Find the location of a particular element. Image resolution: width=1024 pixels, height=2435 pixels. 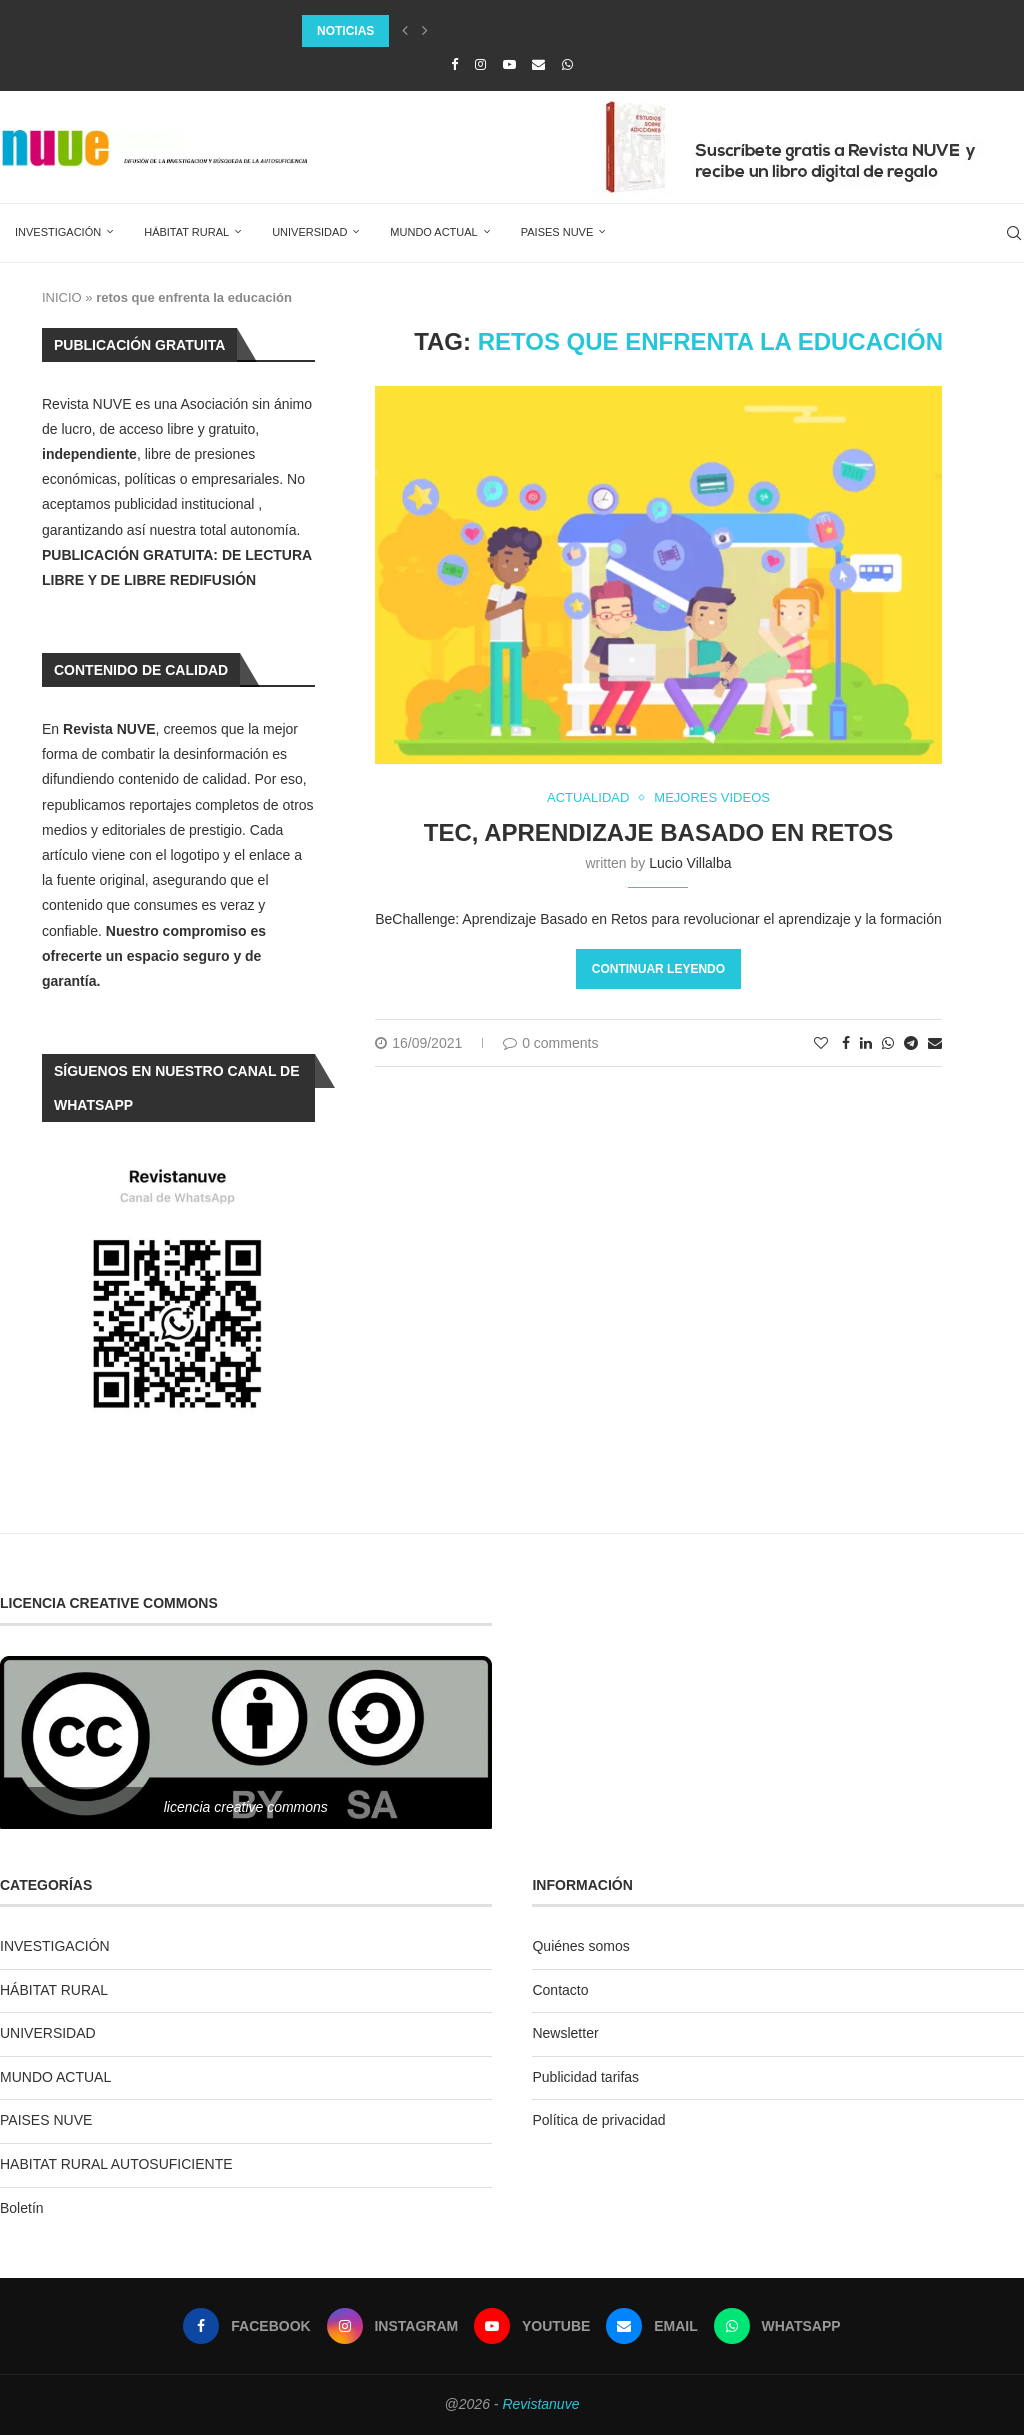

UNIVERSIDAD is located at coordinates (309, 232).